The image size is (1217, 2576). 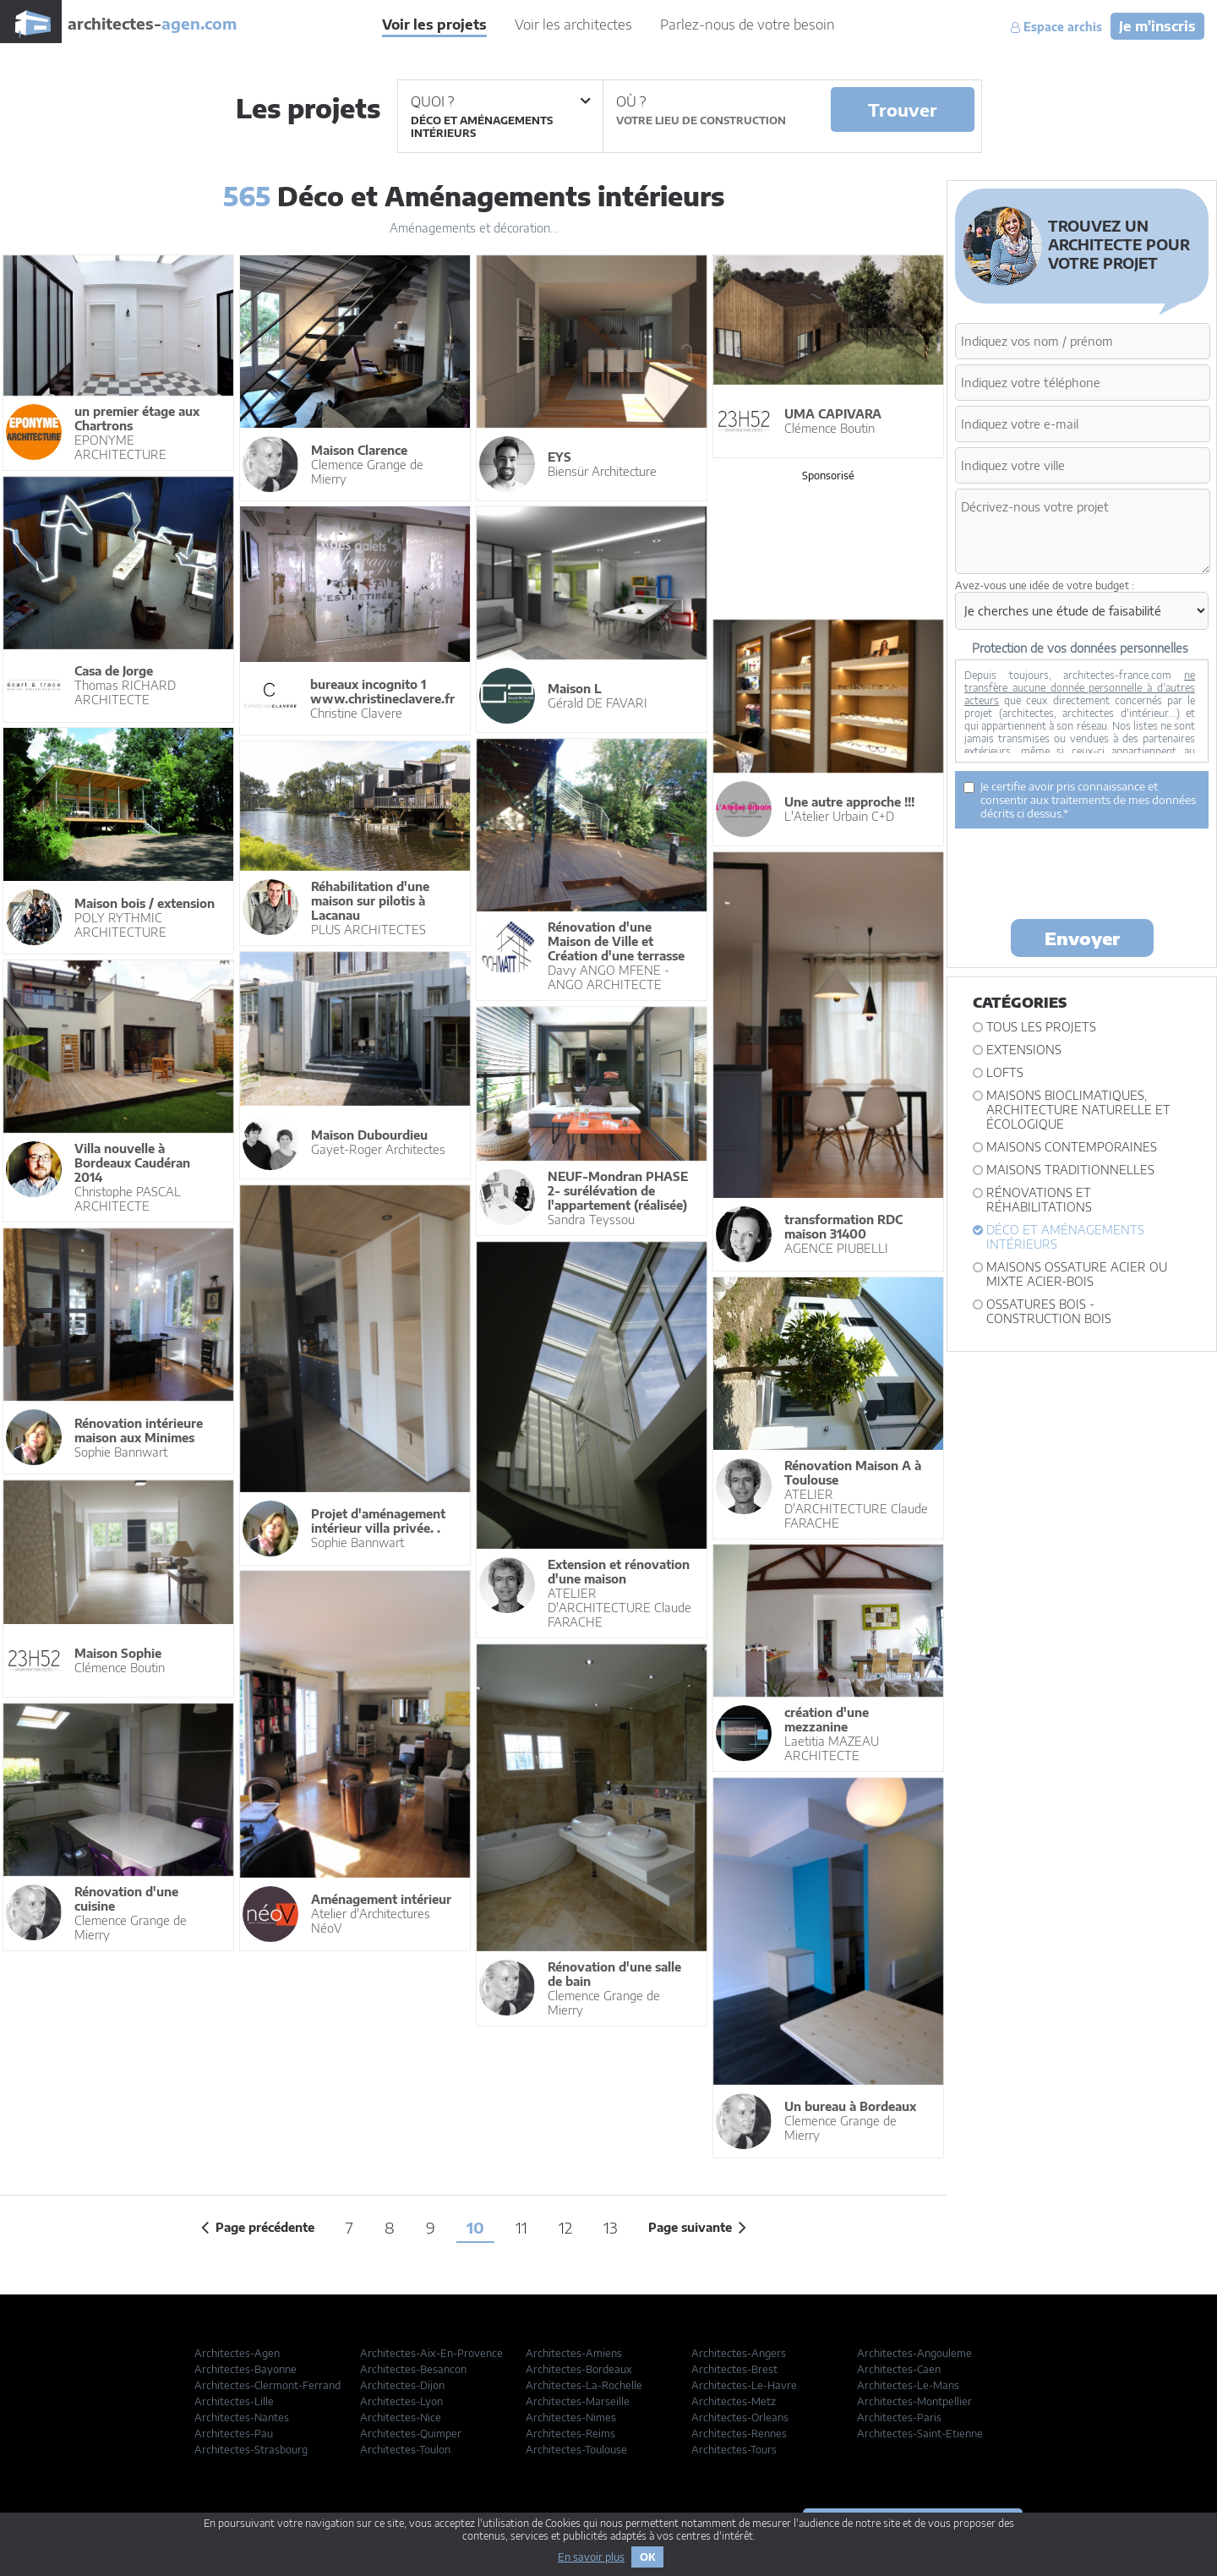 I want to click on 13, so click(x=610, y=2227).